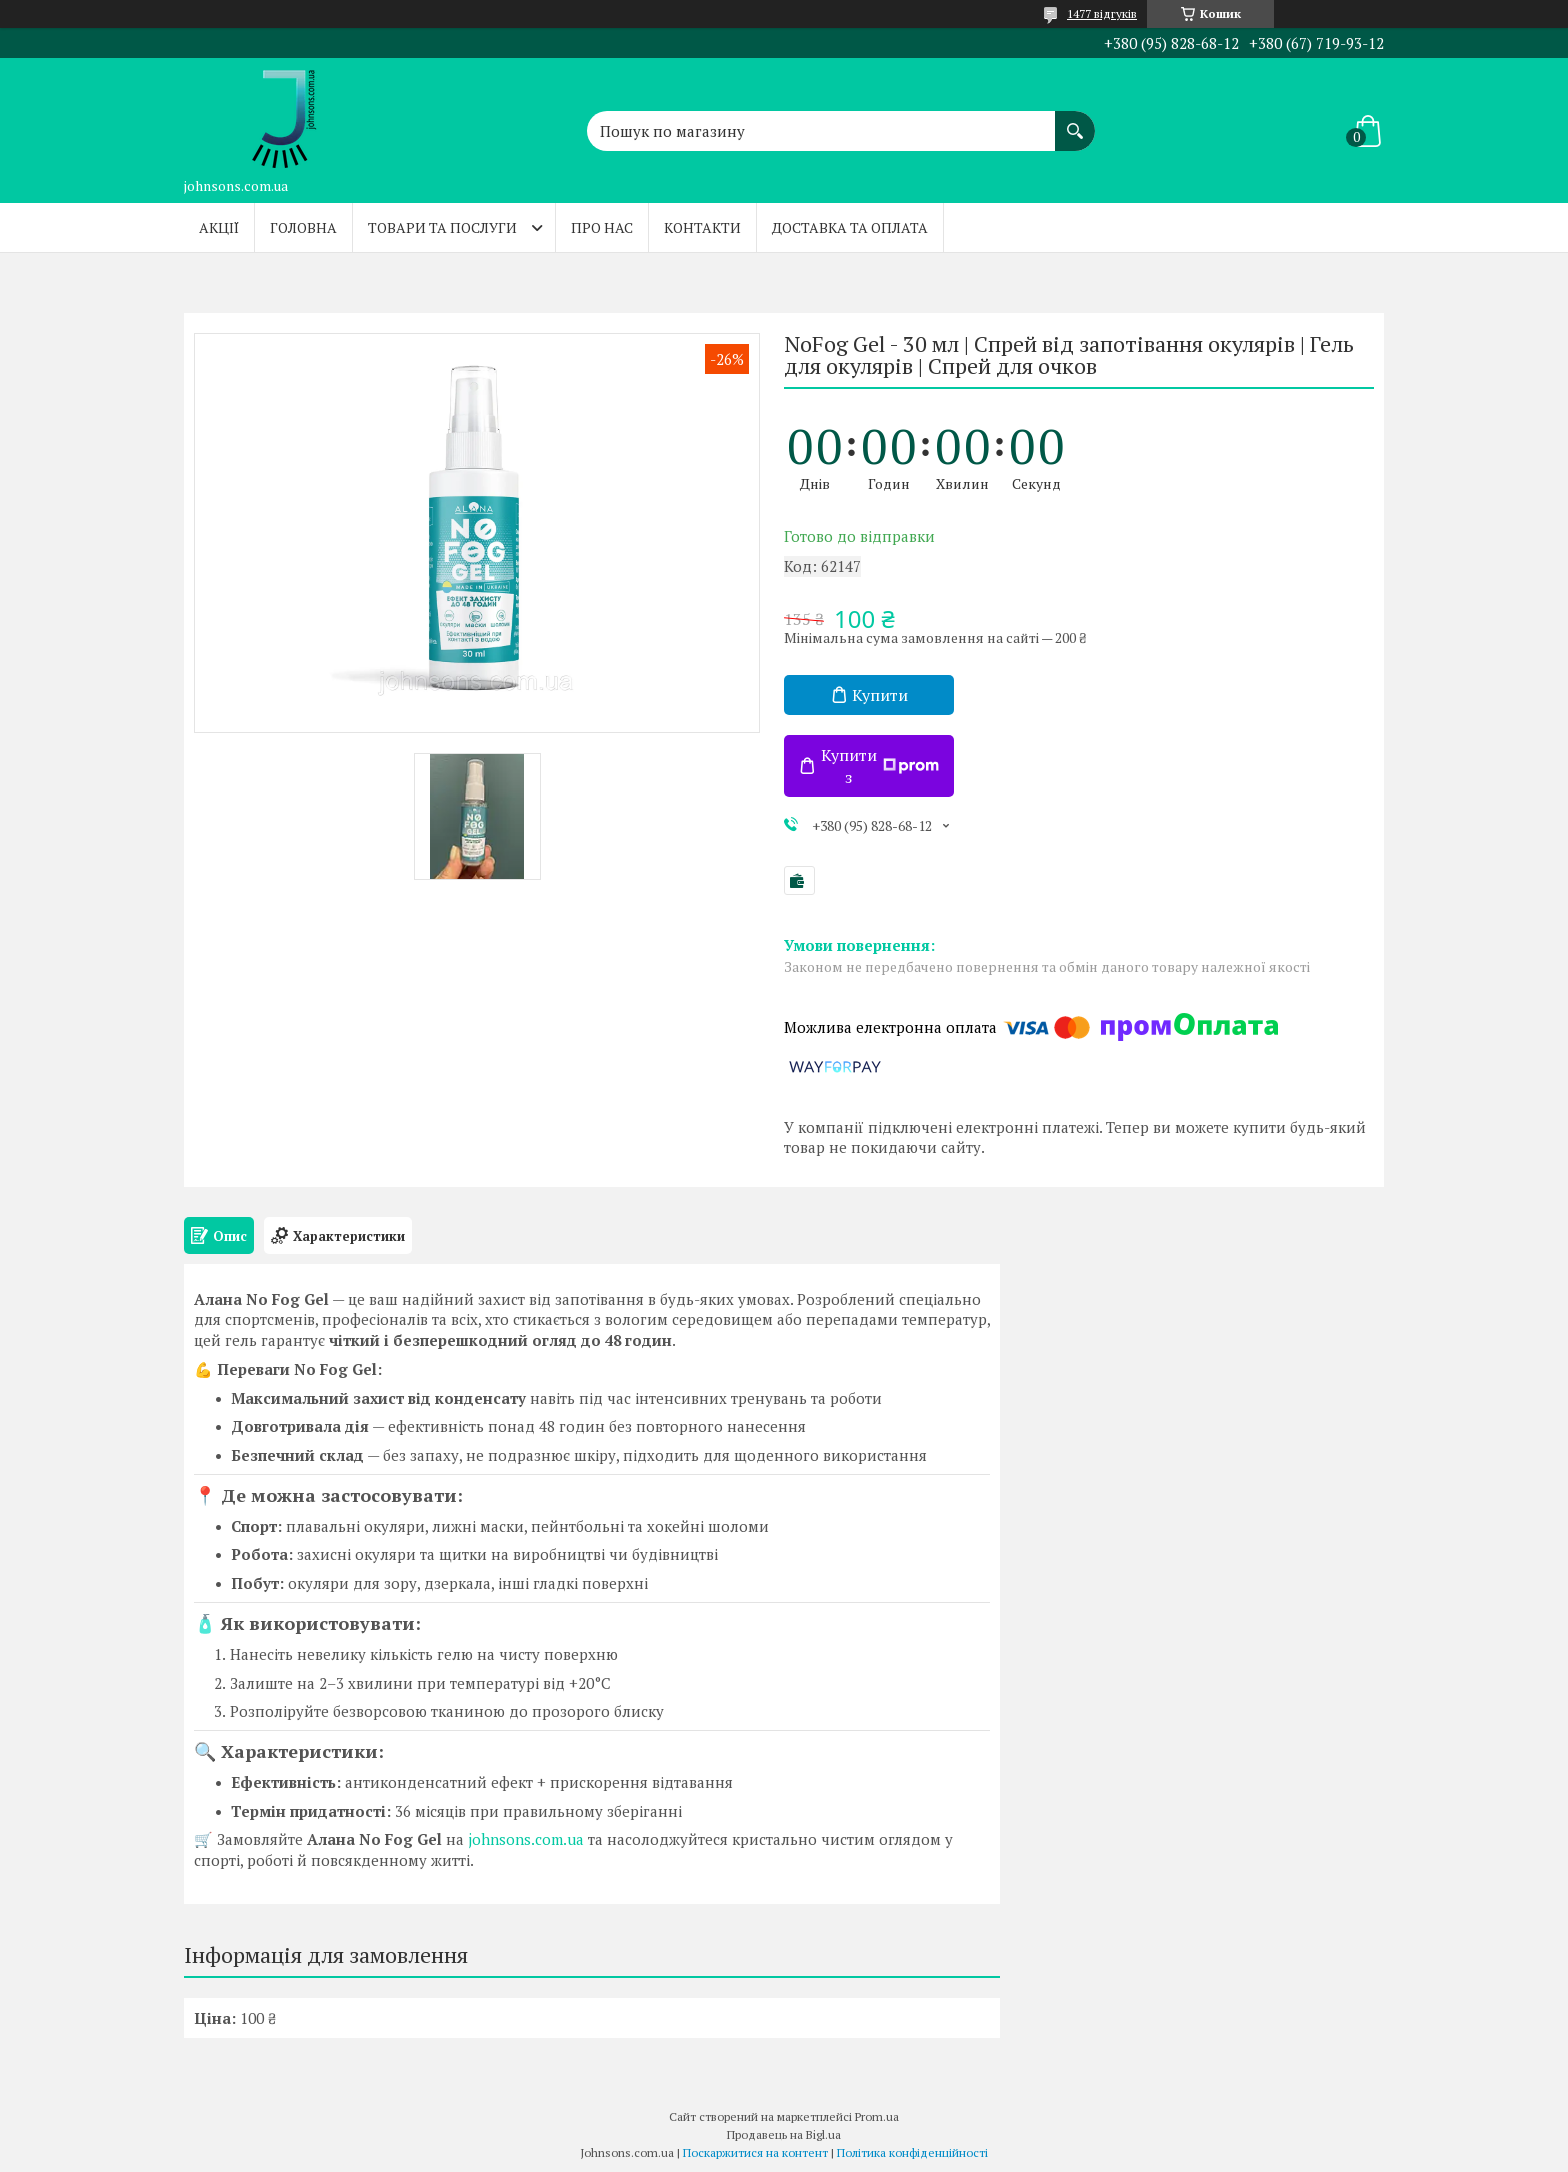 The width and height of the screenshot is (1568, 2172). I want to click on Товари та послуги, so click(442, 227).